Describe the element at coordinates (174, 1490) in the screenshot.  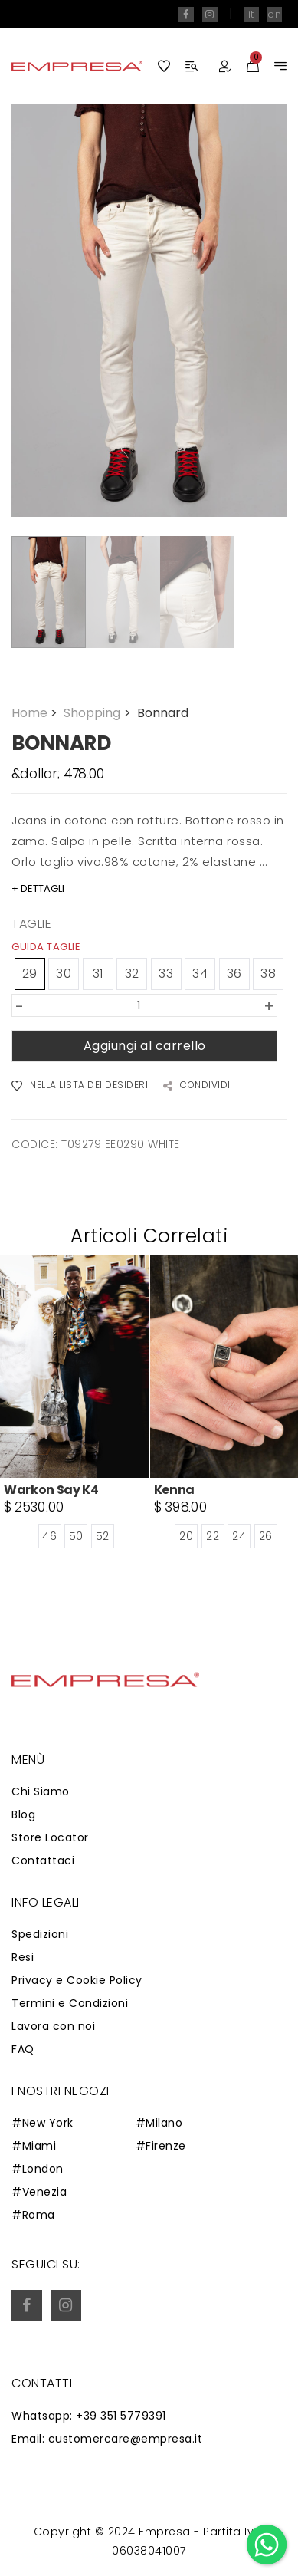
I see `Kenna` at that location.